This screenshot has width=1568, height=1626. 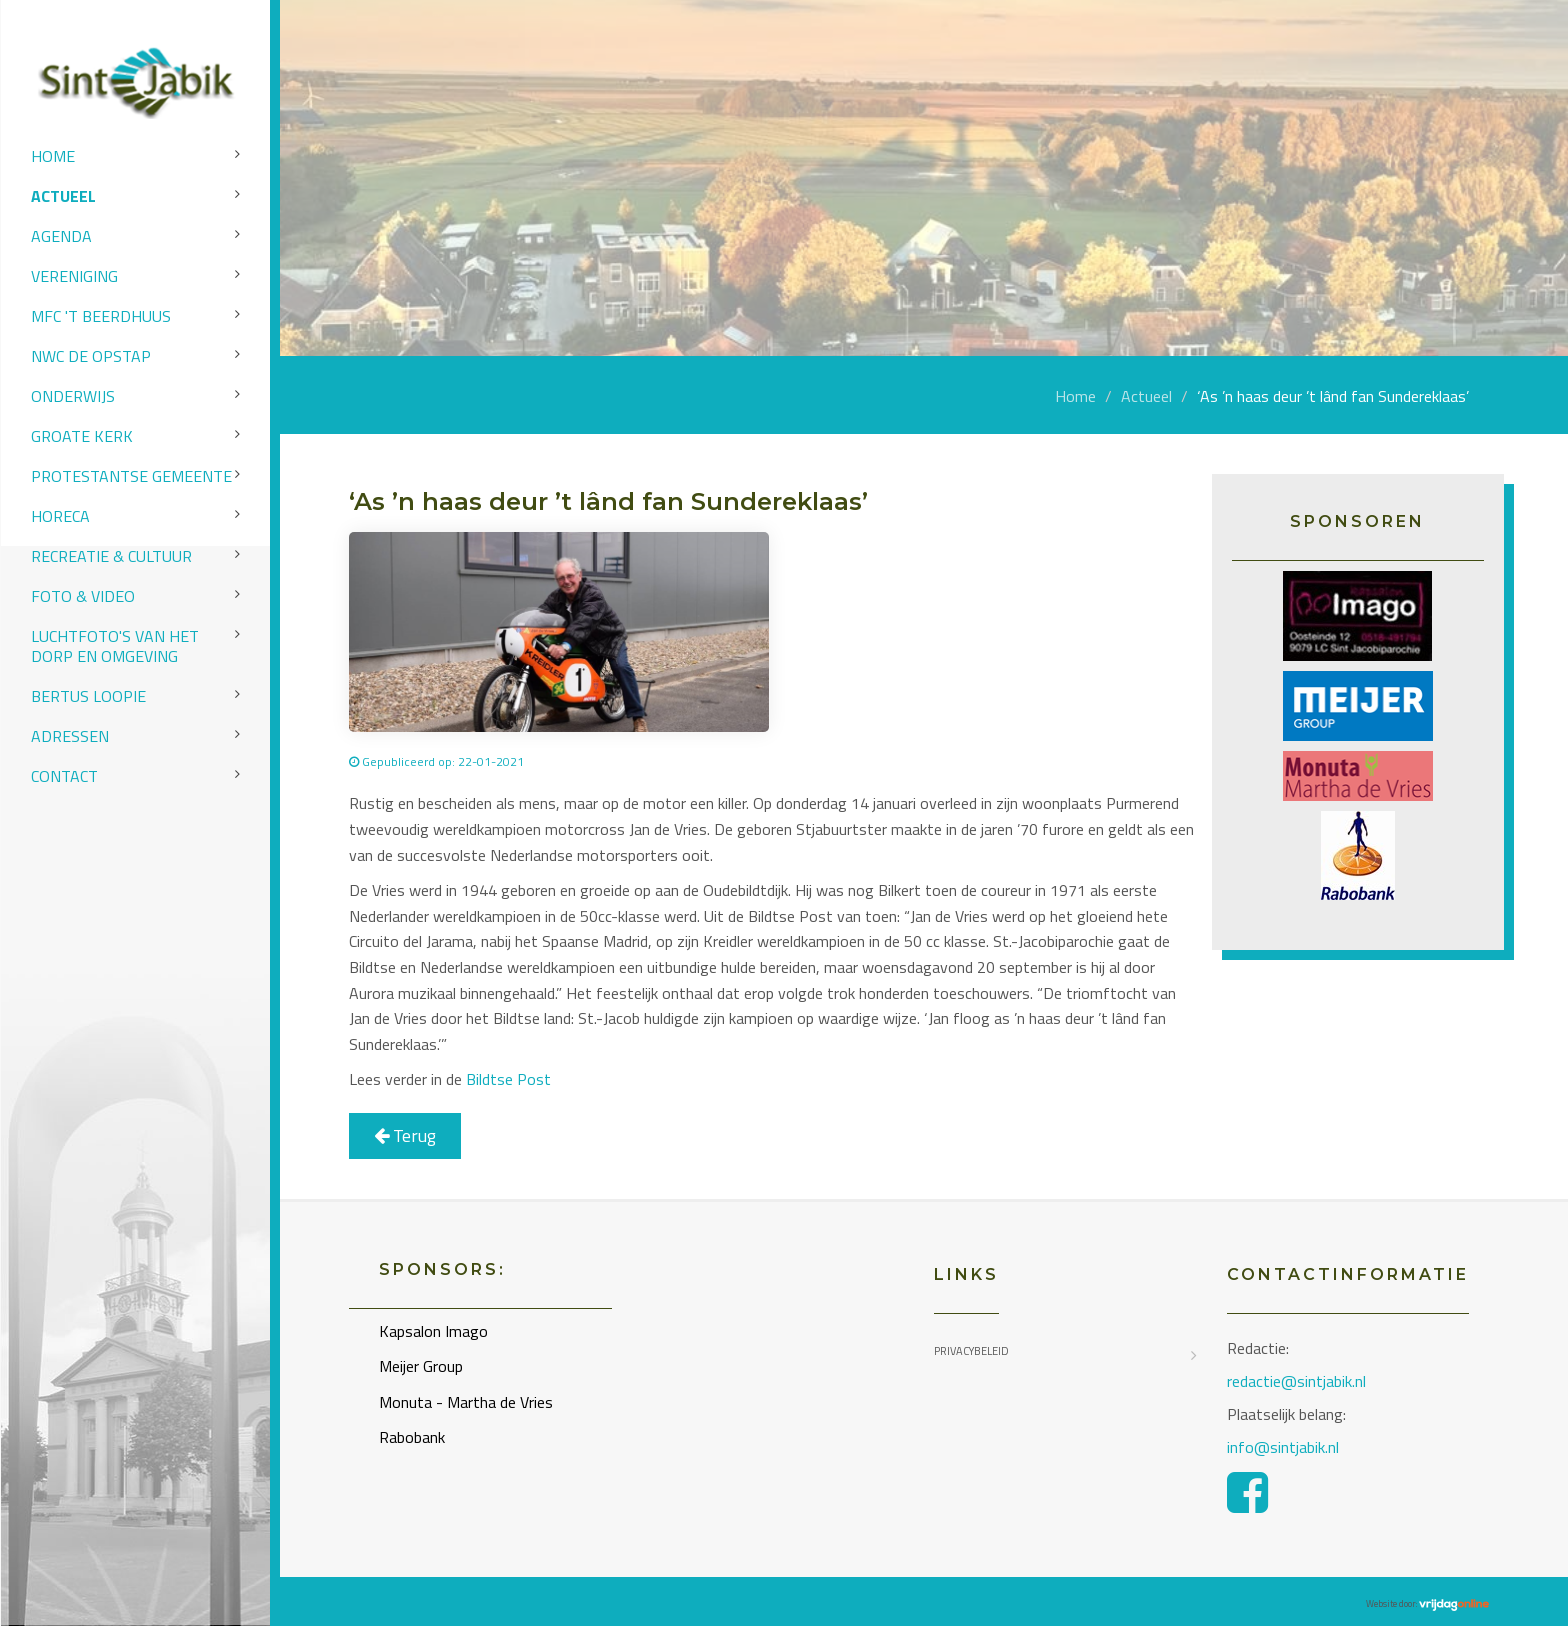 I want to click on Protestantse Gemeente, so click(x=131, y=476).